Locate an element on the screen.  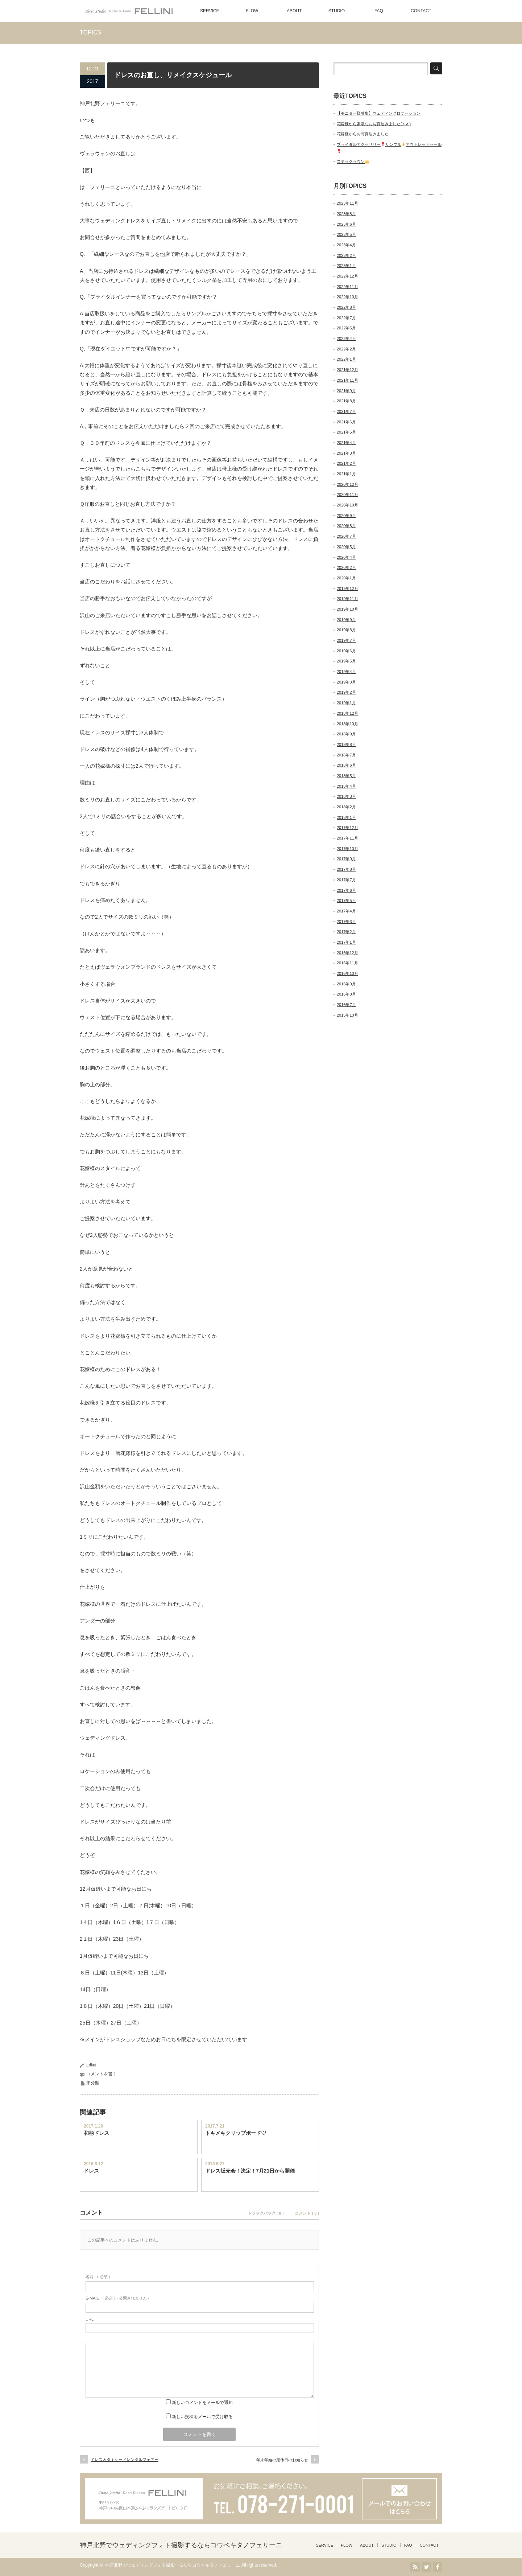
2018年1月 is located at coordinates (346, 817).